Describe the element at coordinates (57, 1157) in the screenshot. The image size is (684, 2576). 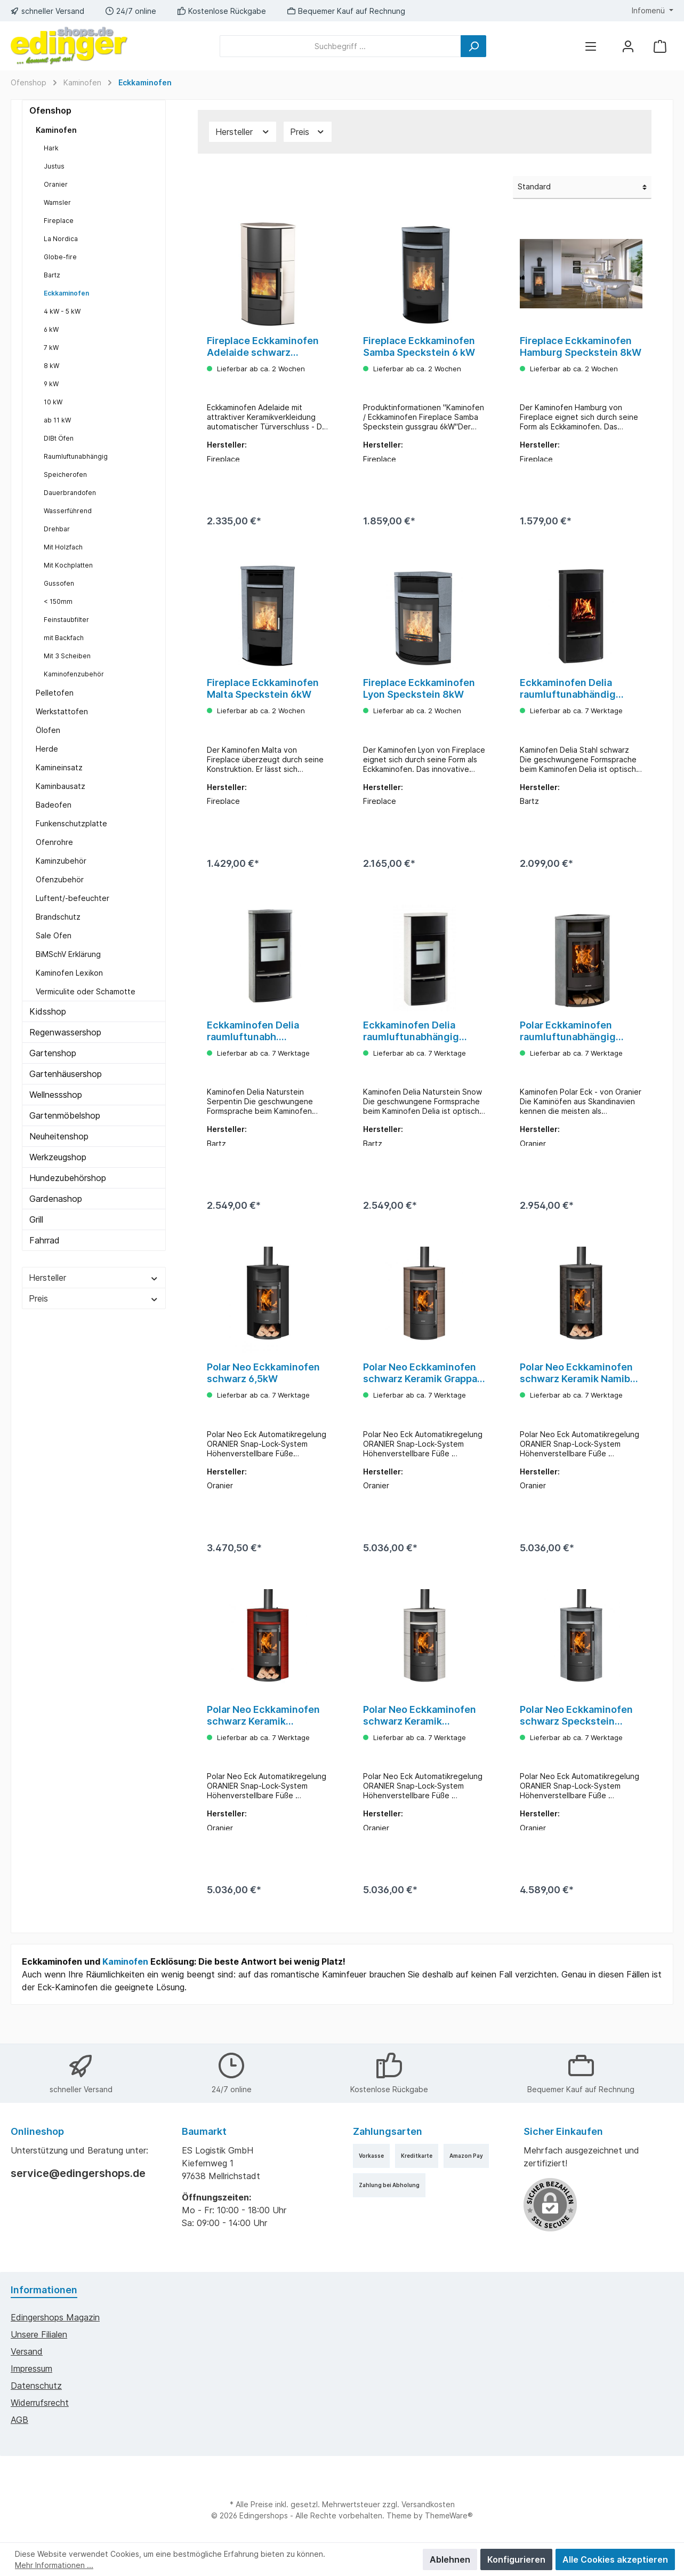
I see `Werkzeugshop` at that location.